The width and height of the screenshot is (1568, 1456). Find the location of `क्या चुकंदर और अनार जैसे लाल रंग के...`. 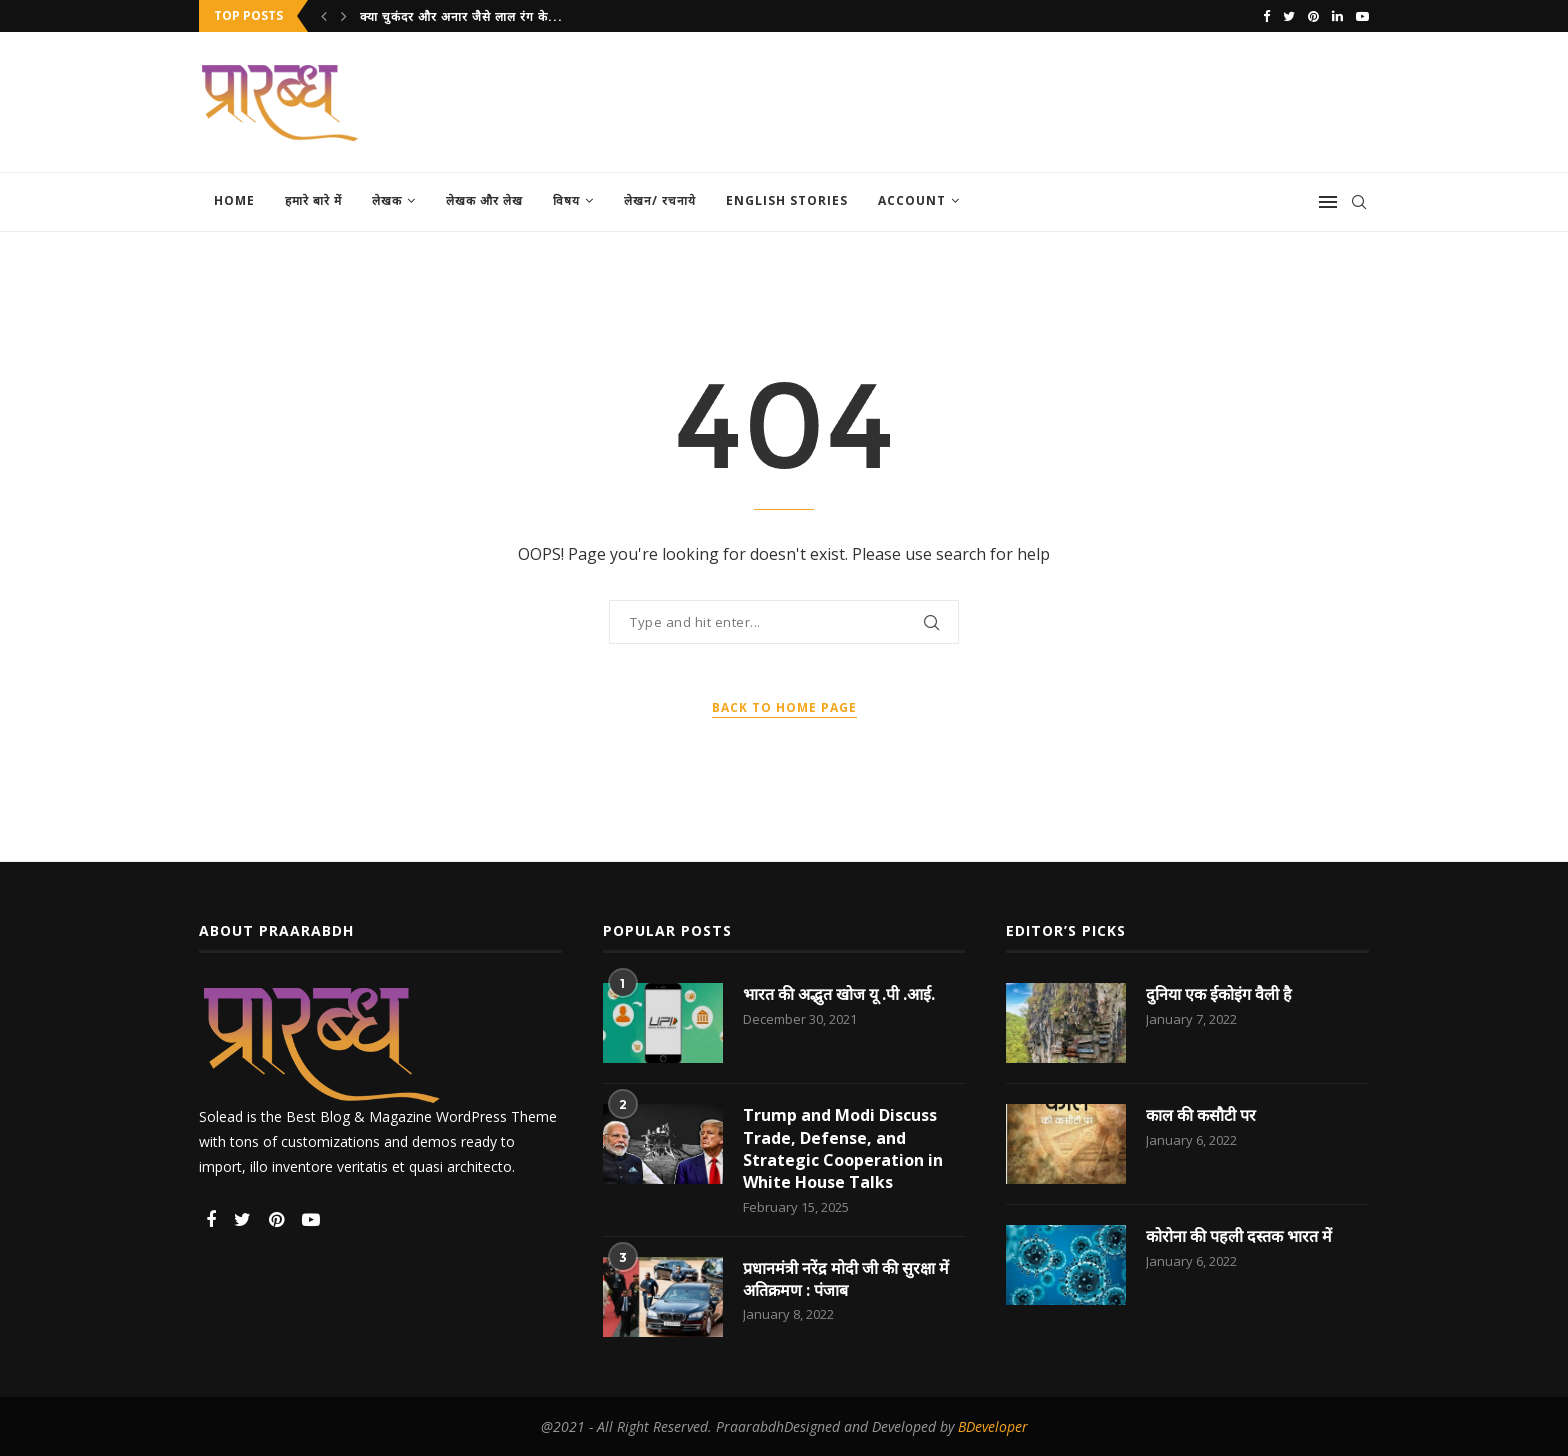

क्या चुकंदर और अनार जैसे लाल रंग के... is located at coordinates (461, 16).